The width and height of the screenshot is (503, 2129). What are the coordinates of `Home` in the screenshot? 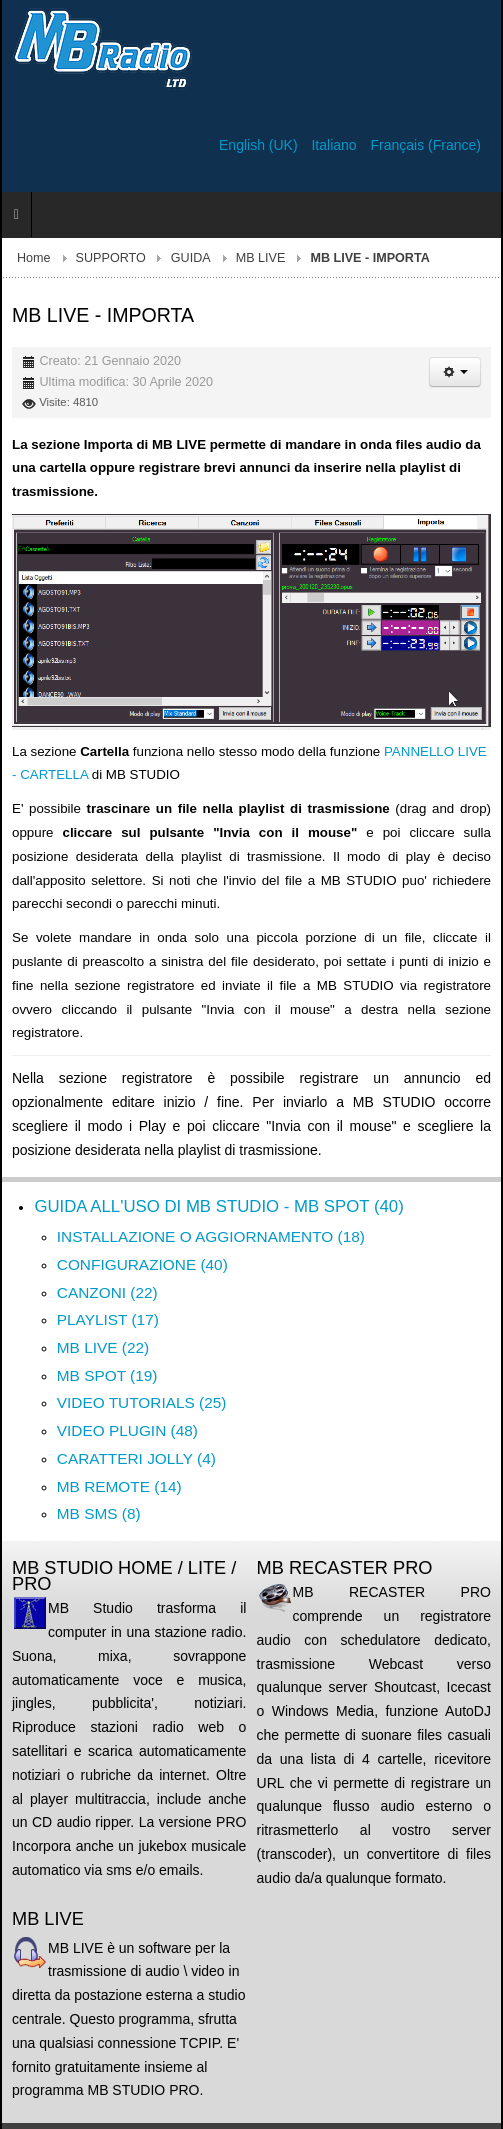 It's located at (34, 258).